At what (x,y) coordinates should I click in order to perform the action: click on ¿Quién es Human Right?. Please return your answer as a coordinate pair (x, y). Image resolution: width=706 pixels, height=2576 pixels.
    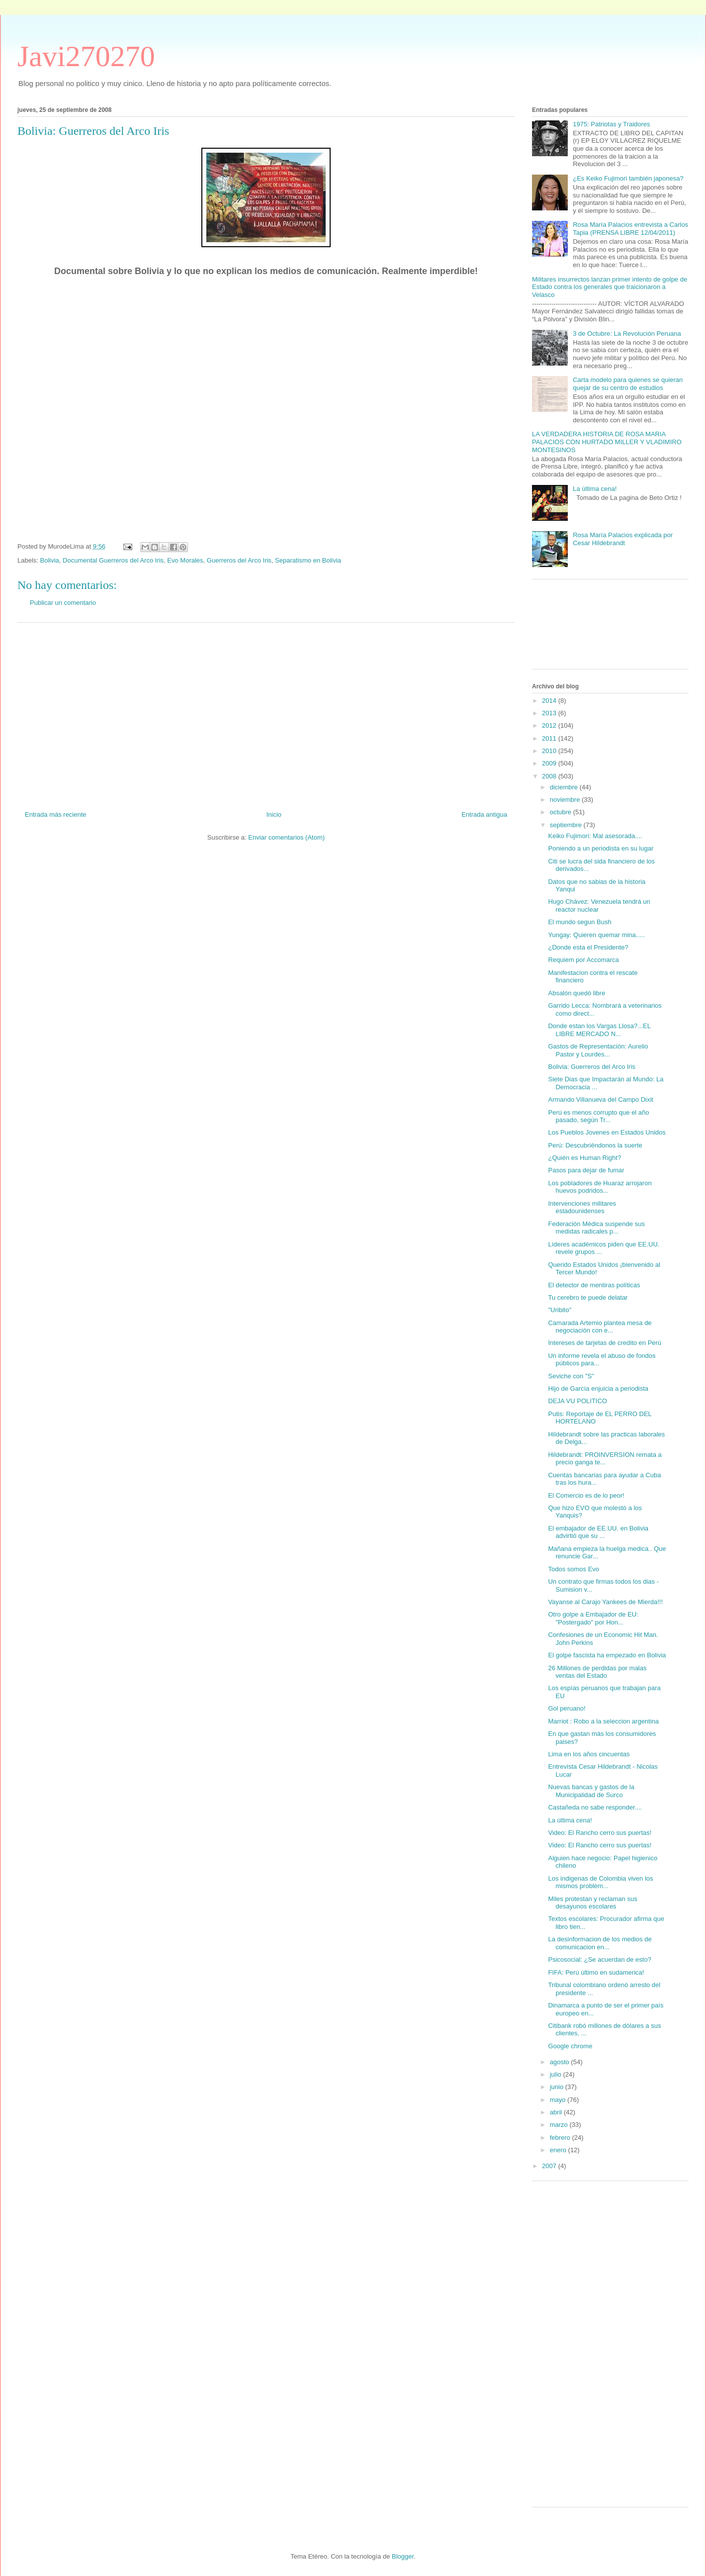
    Looking at the image, I should click on (584, 1157).